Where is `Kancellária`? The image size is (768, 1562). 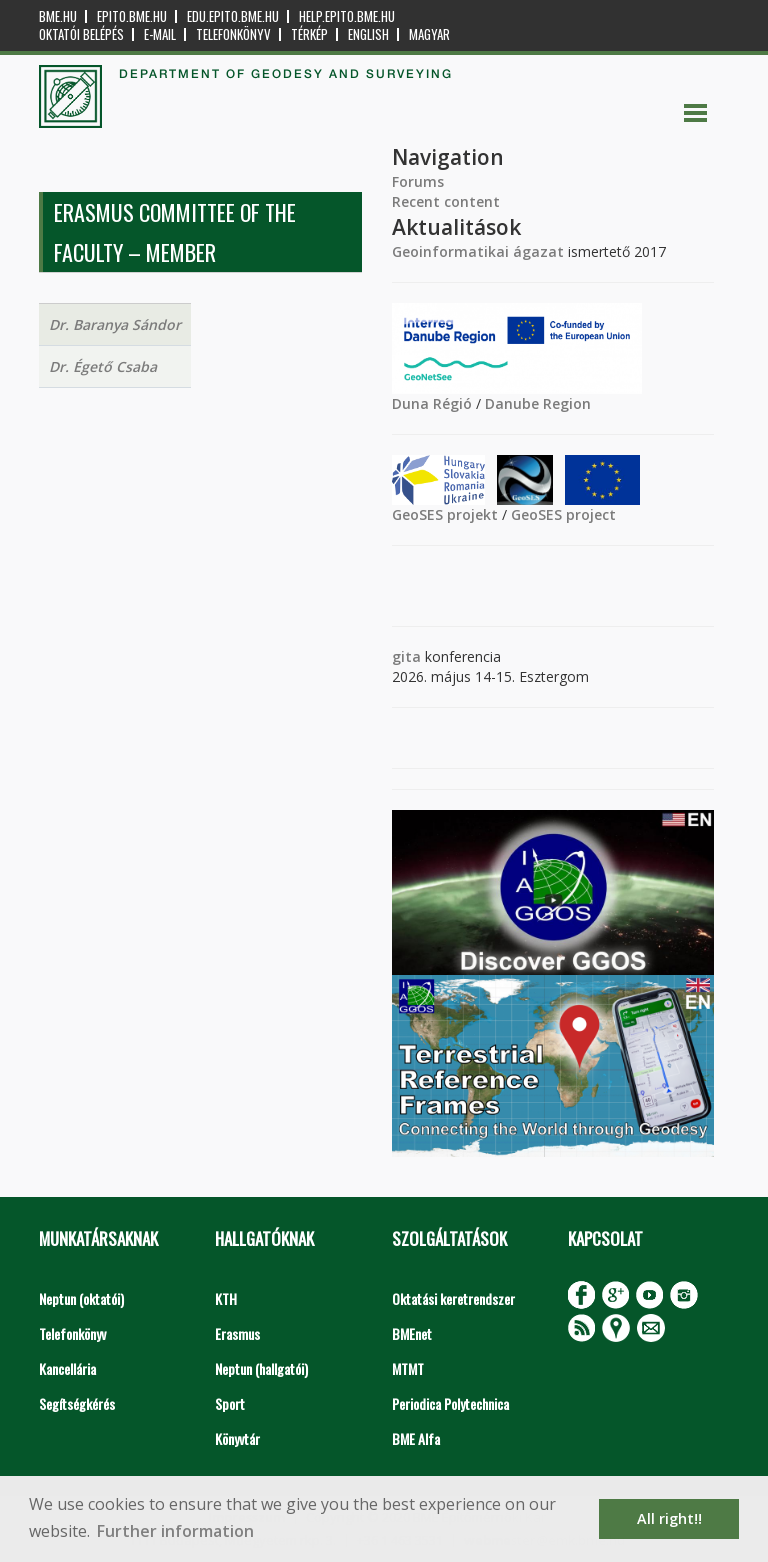
Kancellária is located at coordinates (67, 1368).